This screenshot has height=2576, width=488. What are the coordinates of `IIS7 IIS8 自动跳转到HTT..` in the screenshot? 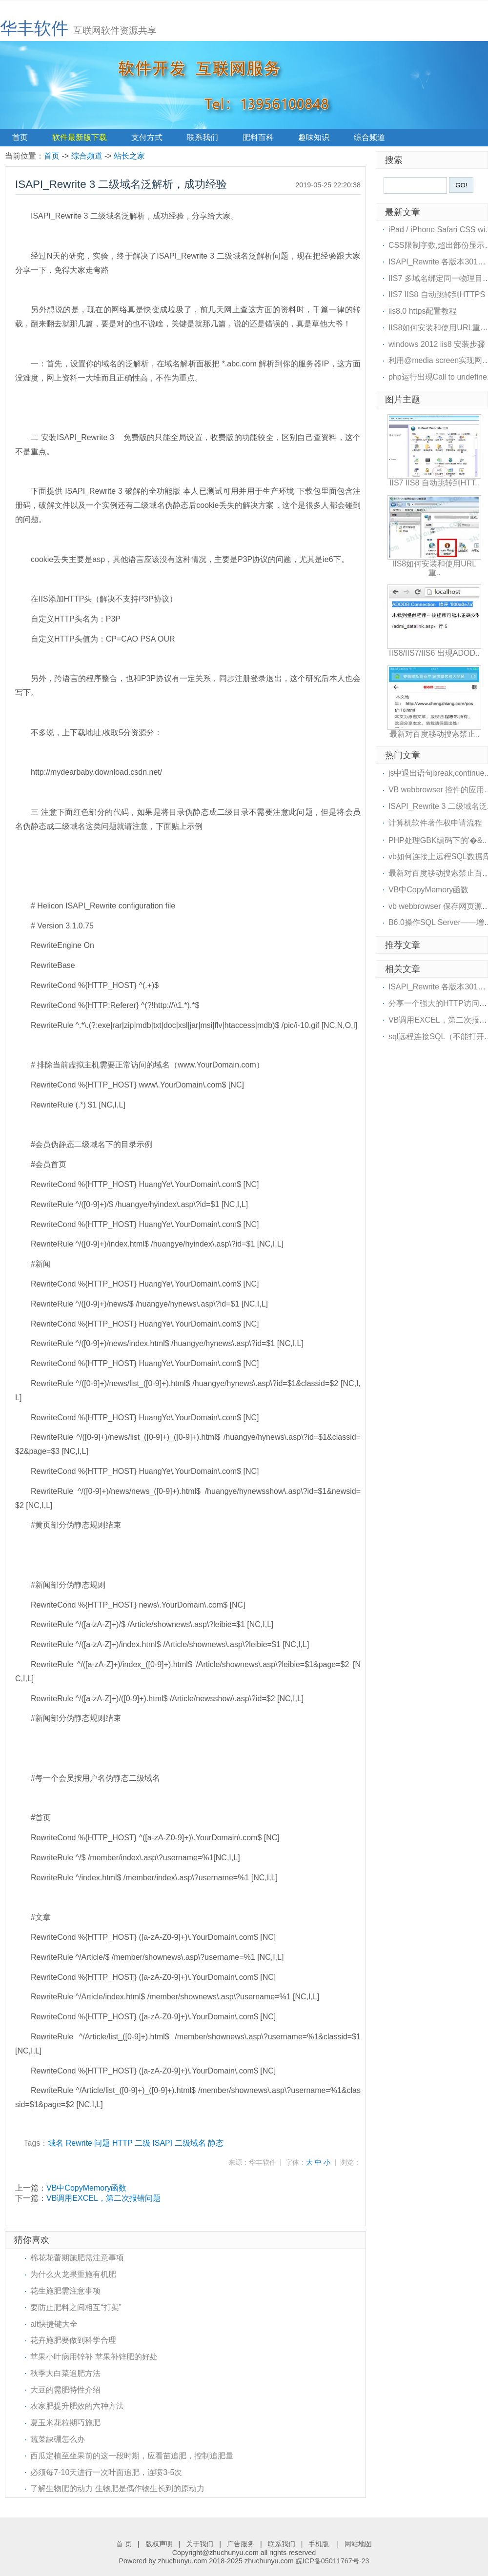 It's located at (434, 483).